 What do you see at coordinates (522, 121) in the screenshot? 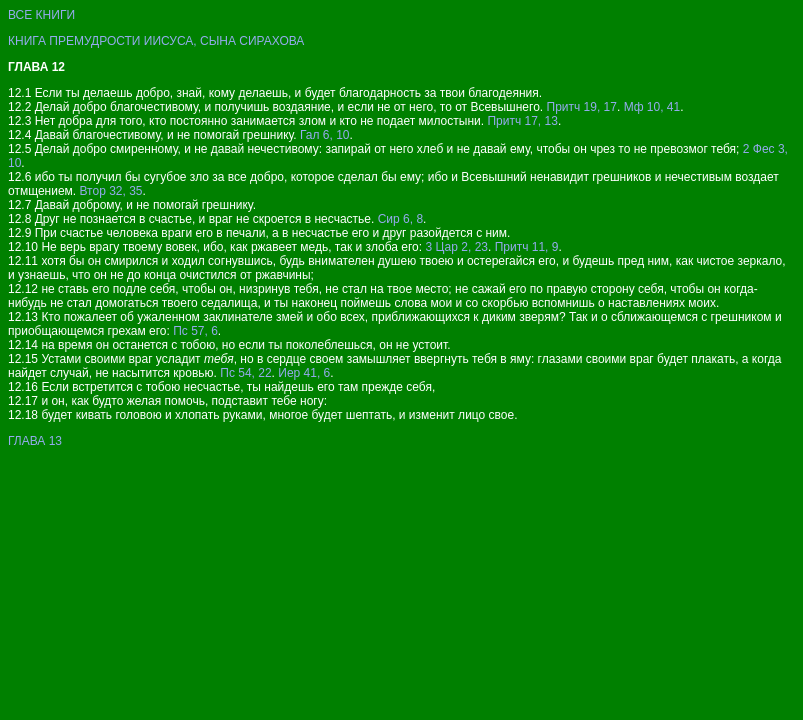
I see `Притч 17, 13` at bounding box center [522, 121].